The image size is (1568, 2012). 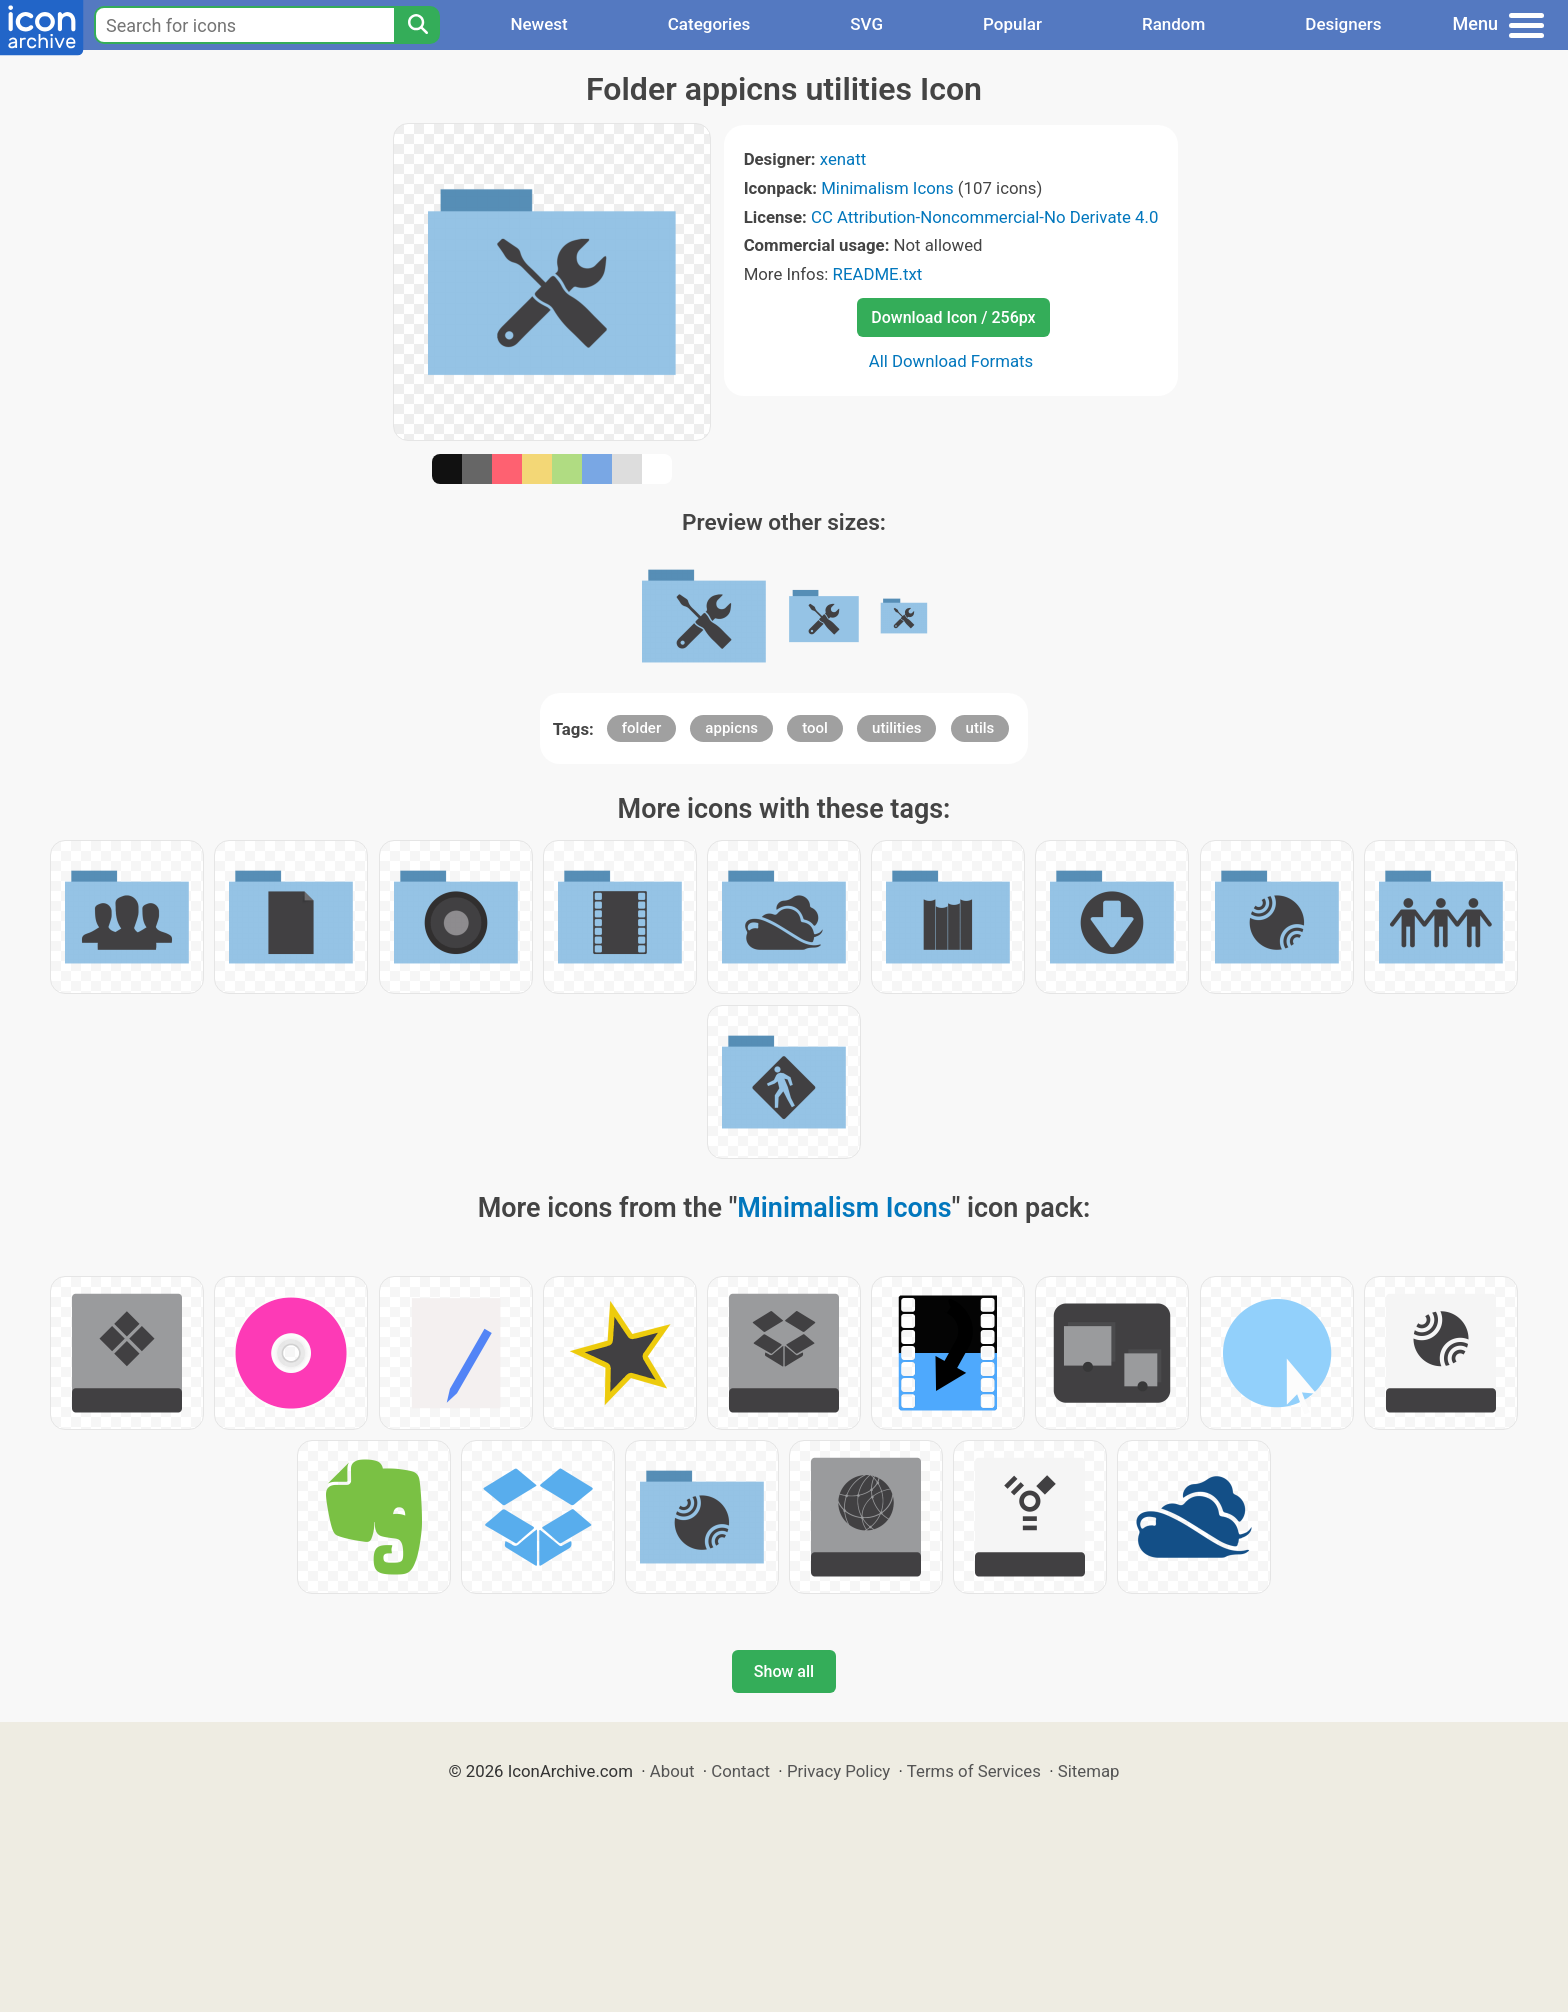 What do you see at coordinates (838, 1771) in the screenshot?
I see `Privacy Policy` at bounding box center [838, 1771].